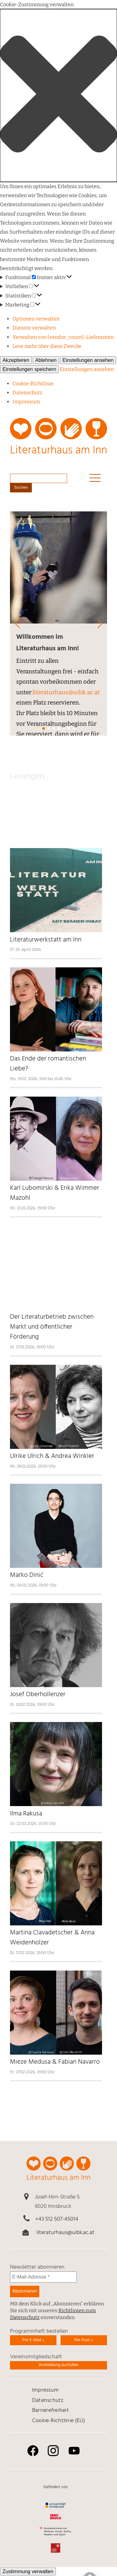 This screenshot has width=117, height=2576. I want to click on Optionen verwalten [link], so click(36, 319).